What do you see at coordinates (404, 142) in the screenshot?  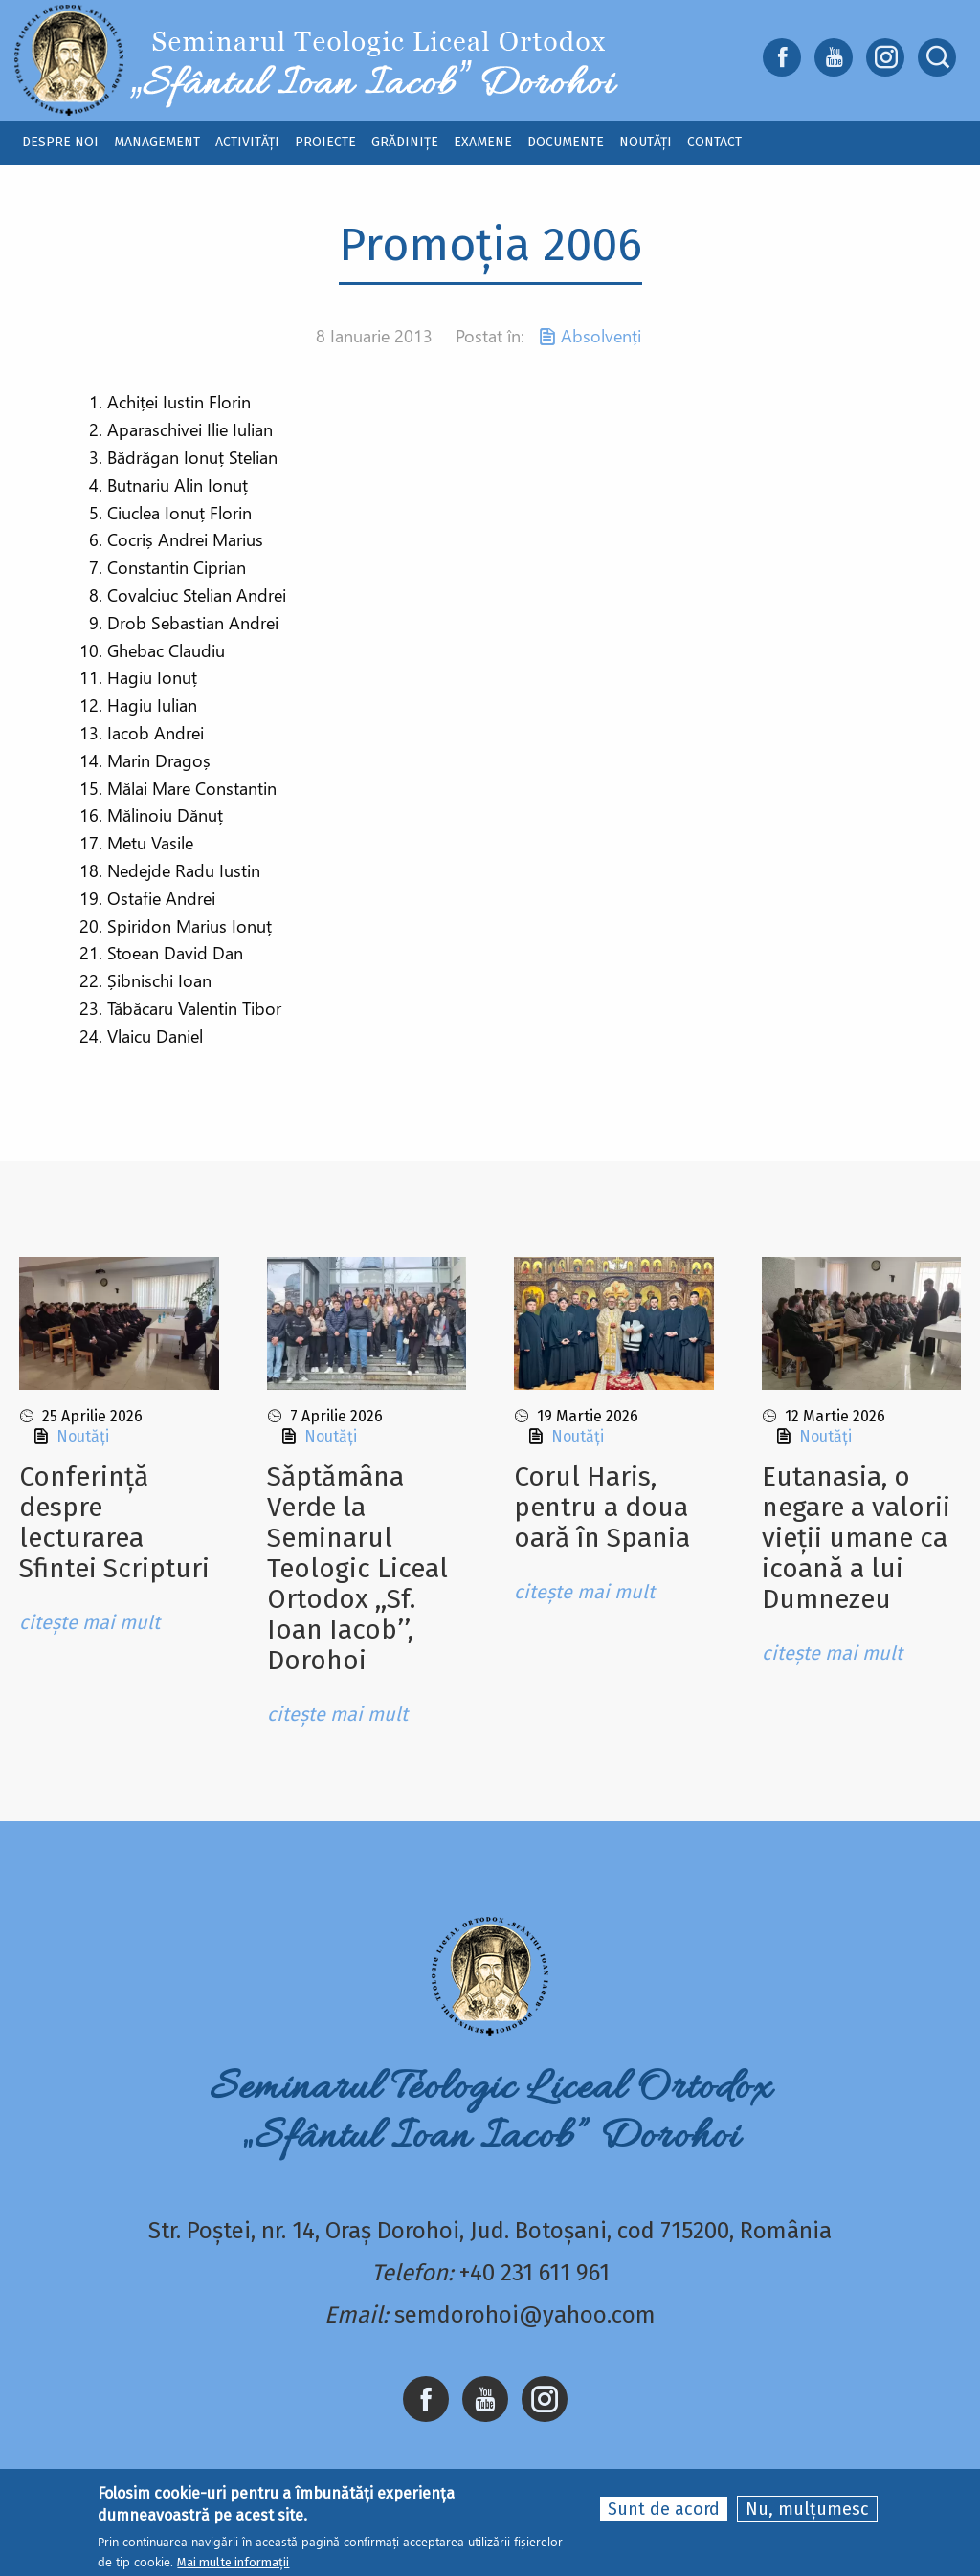 I see `Grădinițe [menuitem]` at bounding box center [404, 142].